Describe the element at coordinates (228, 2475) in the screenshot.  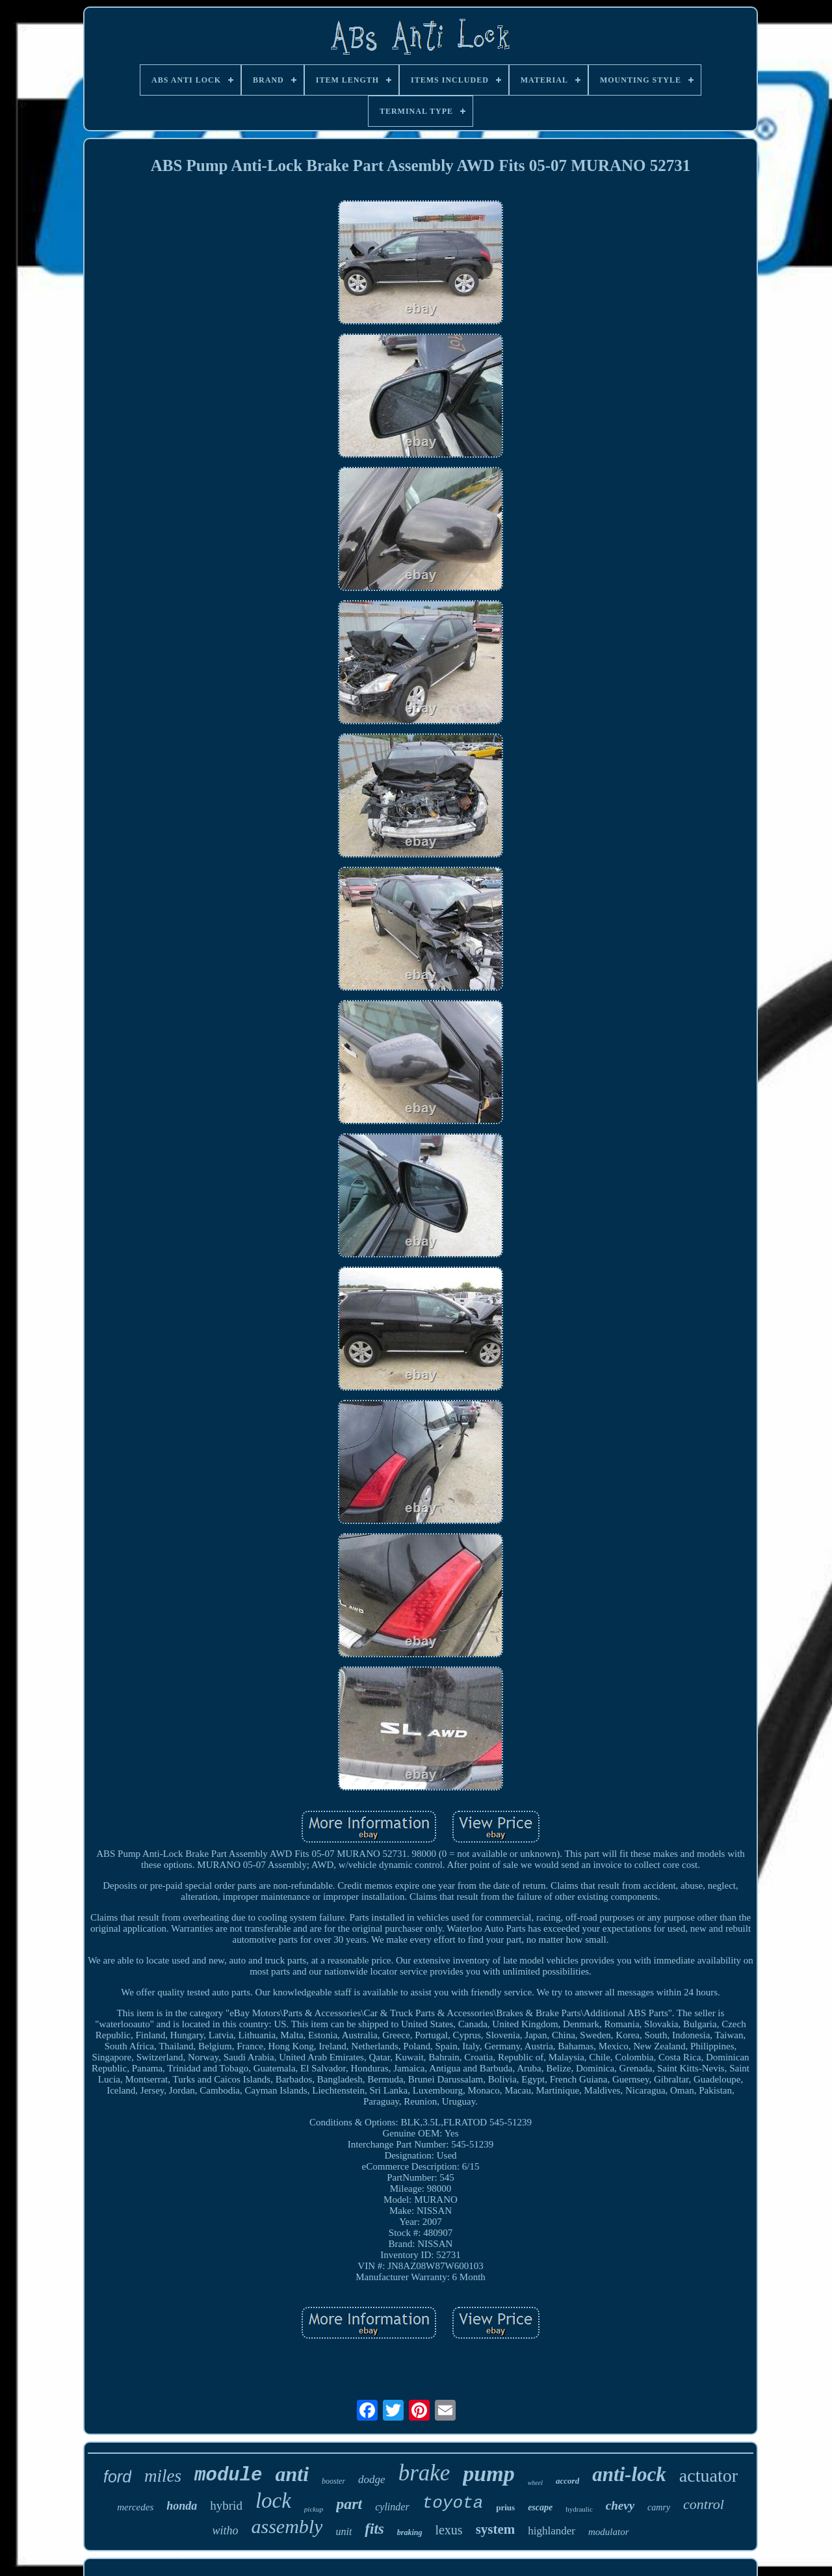
I see `module` at that location.